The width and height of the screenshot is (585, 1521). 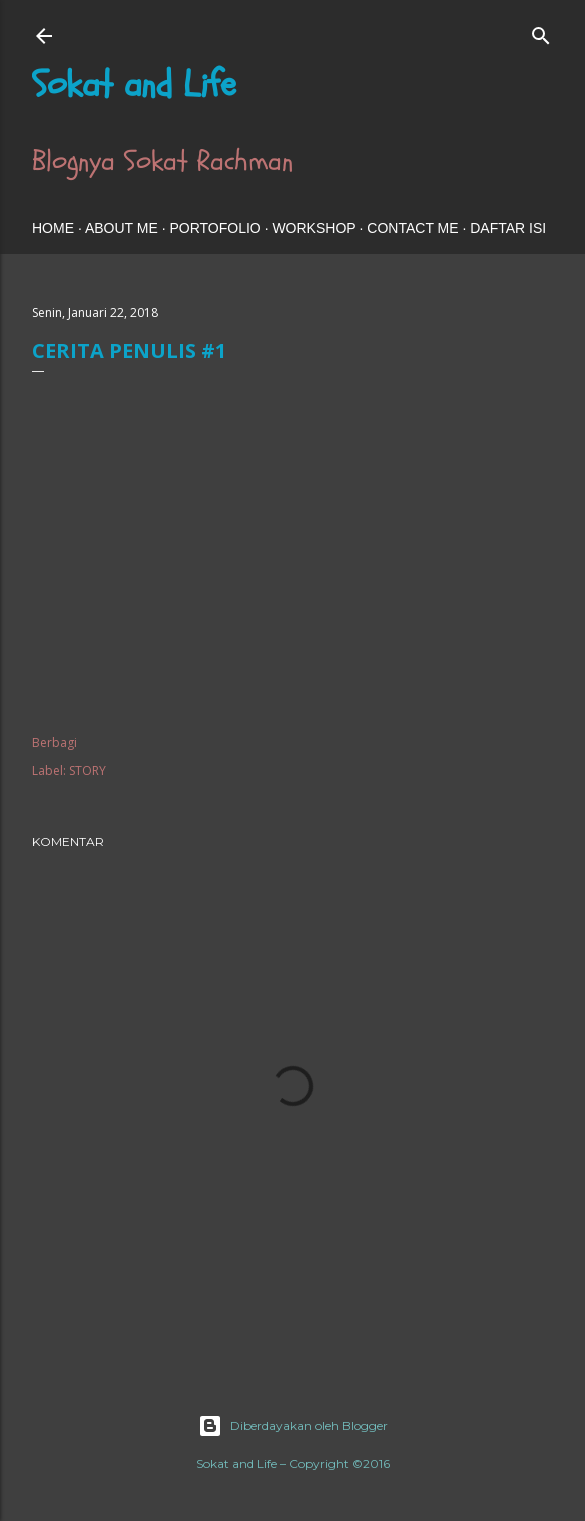 What do you see at coordinates (293, 1426) in the screenshot?
I see `Diberdayakan oleh Blogger` at bounding box center [293, 1426].